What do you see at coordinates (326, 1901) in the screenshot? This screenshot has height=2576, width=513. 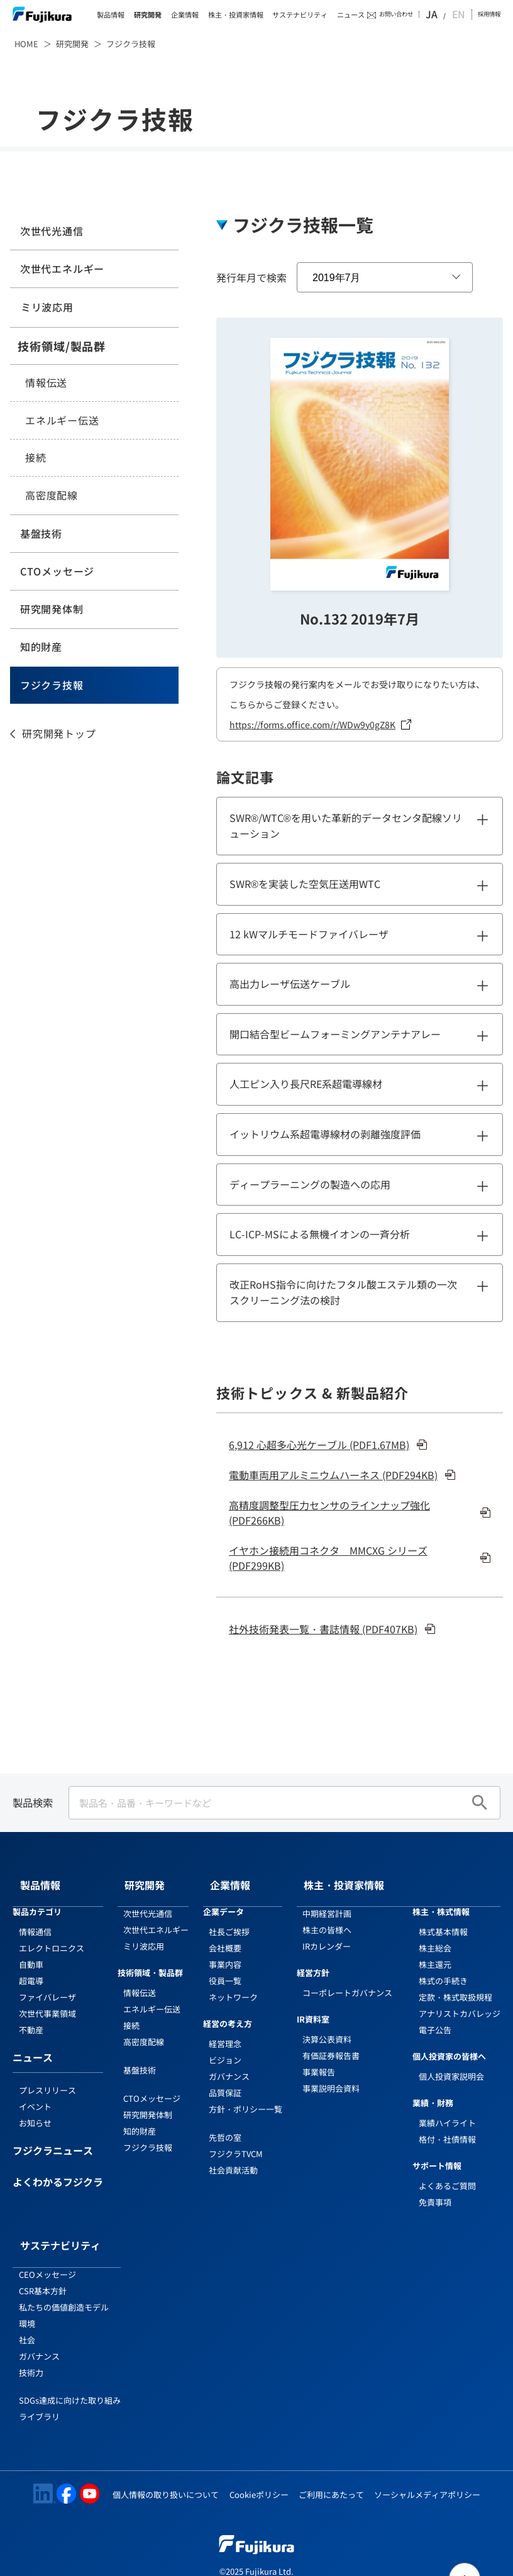 I see `中期経営計画` at bounding box center [326, 1901].